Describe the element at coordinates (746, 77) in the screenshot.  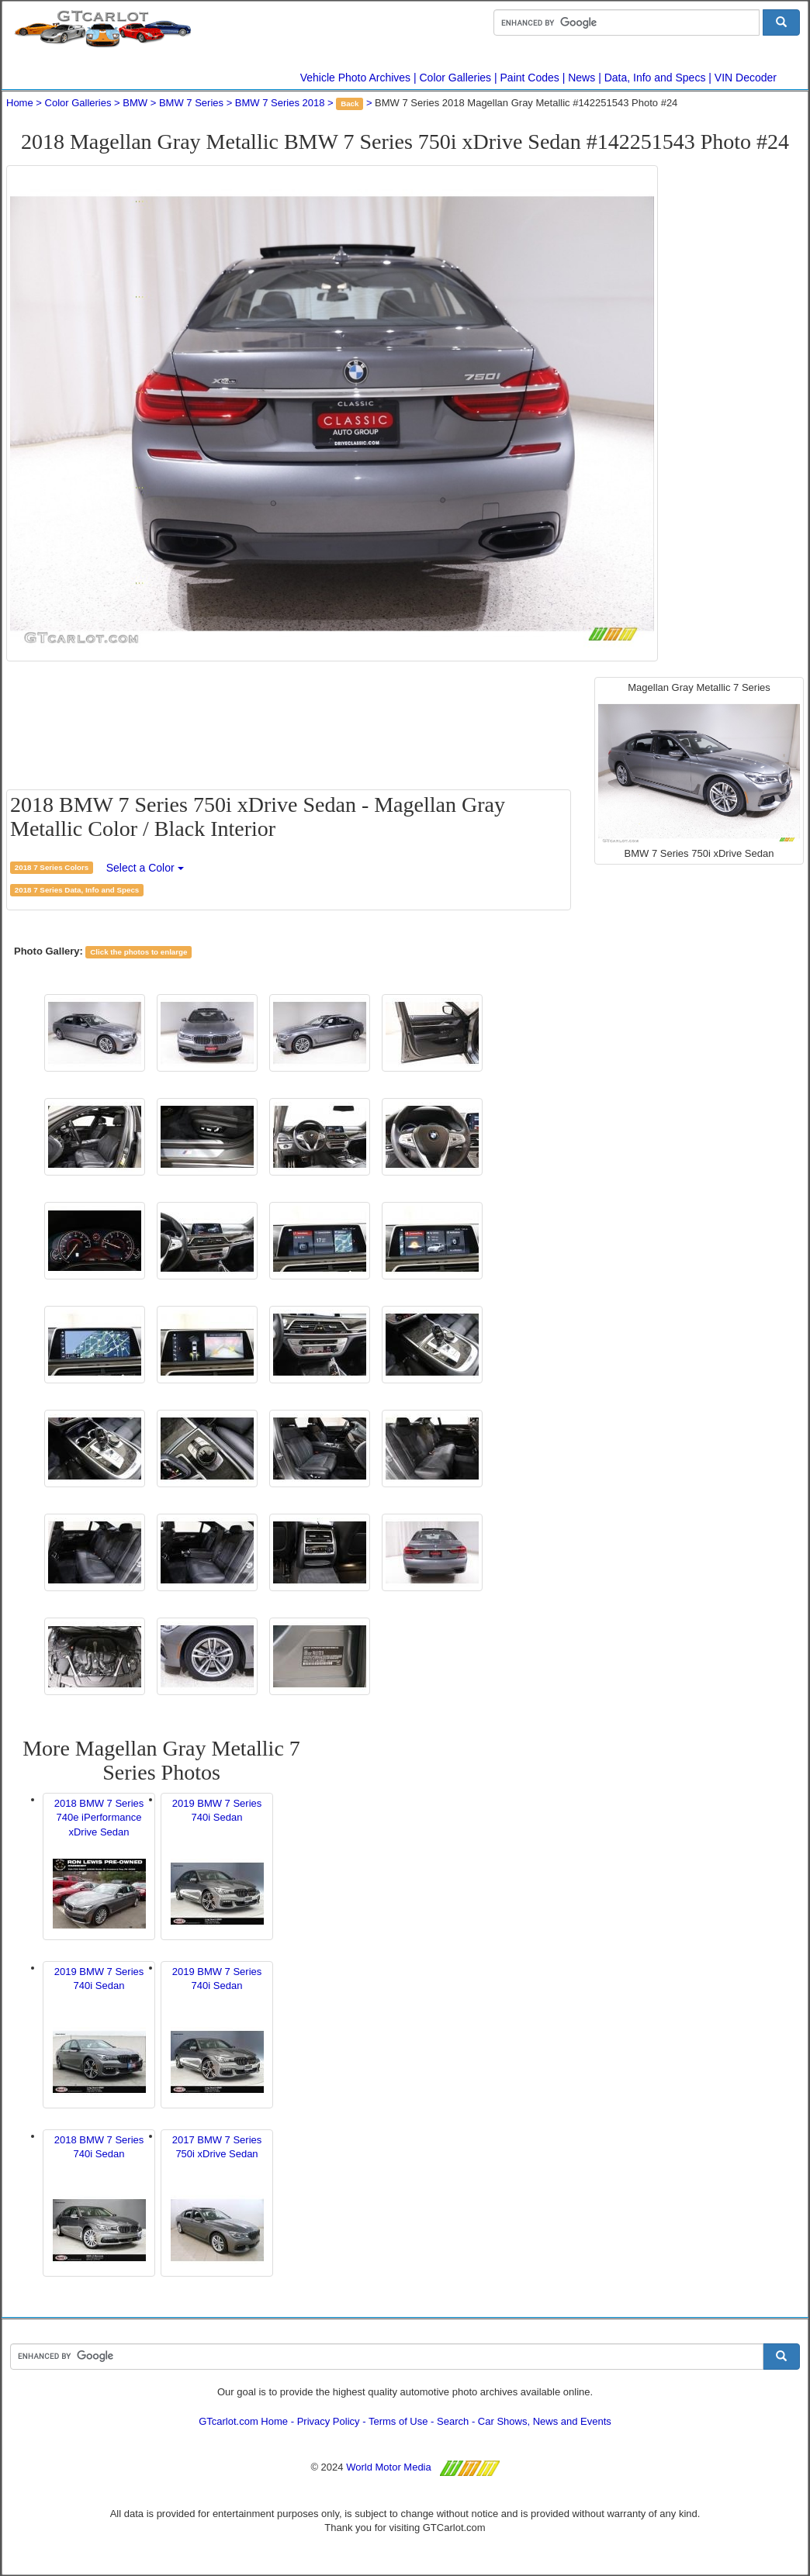
I see `VIN Decoder` at that location.